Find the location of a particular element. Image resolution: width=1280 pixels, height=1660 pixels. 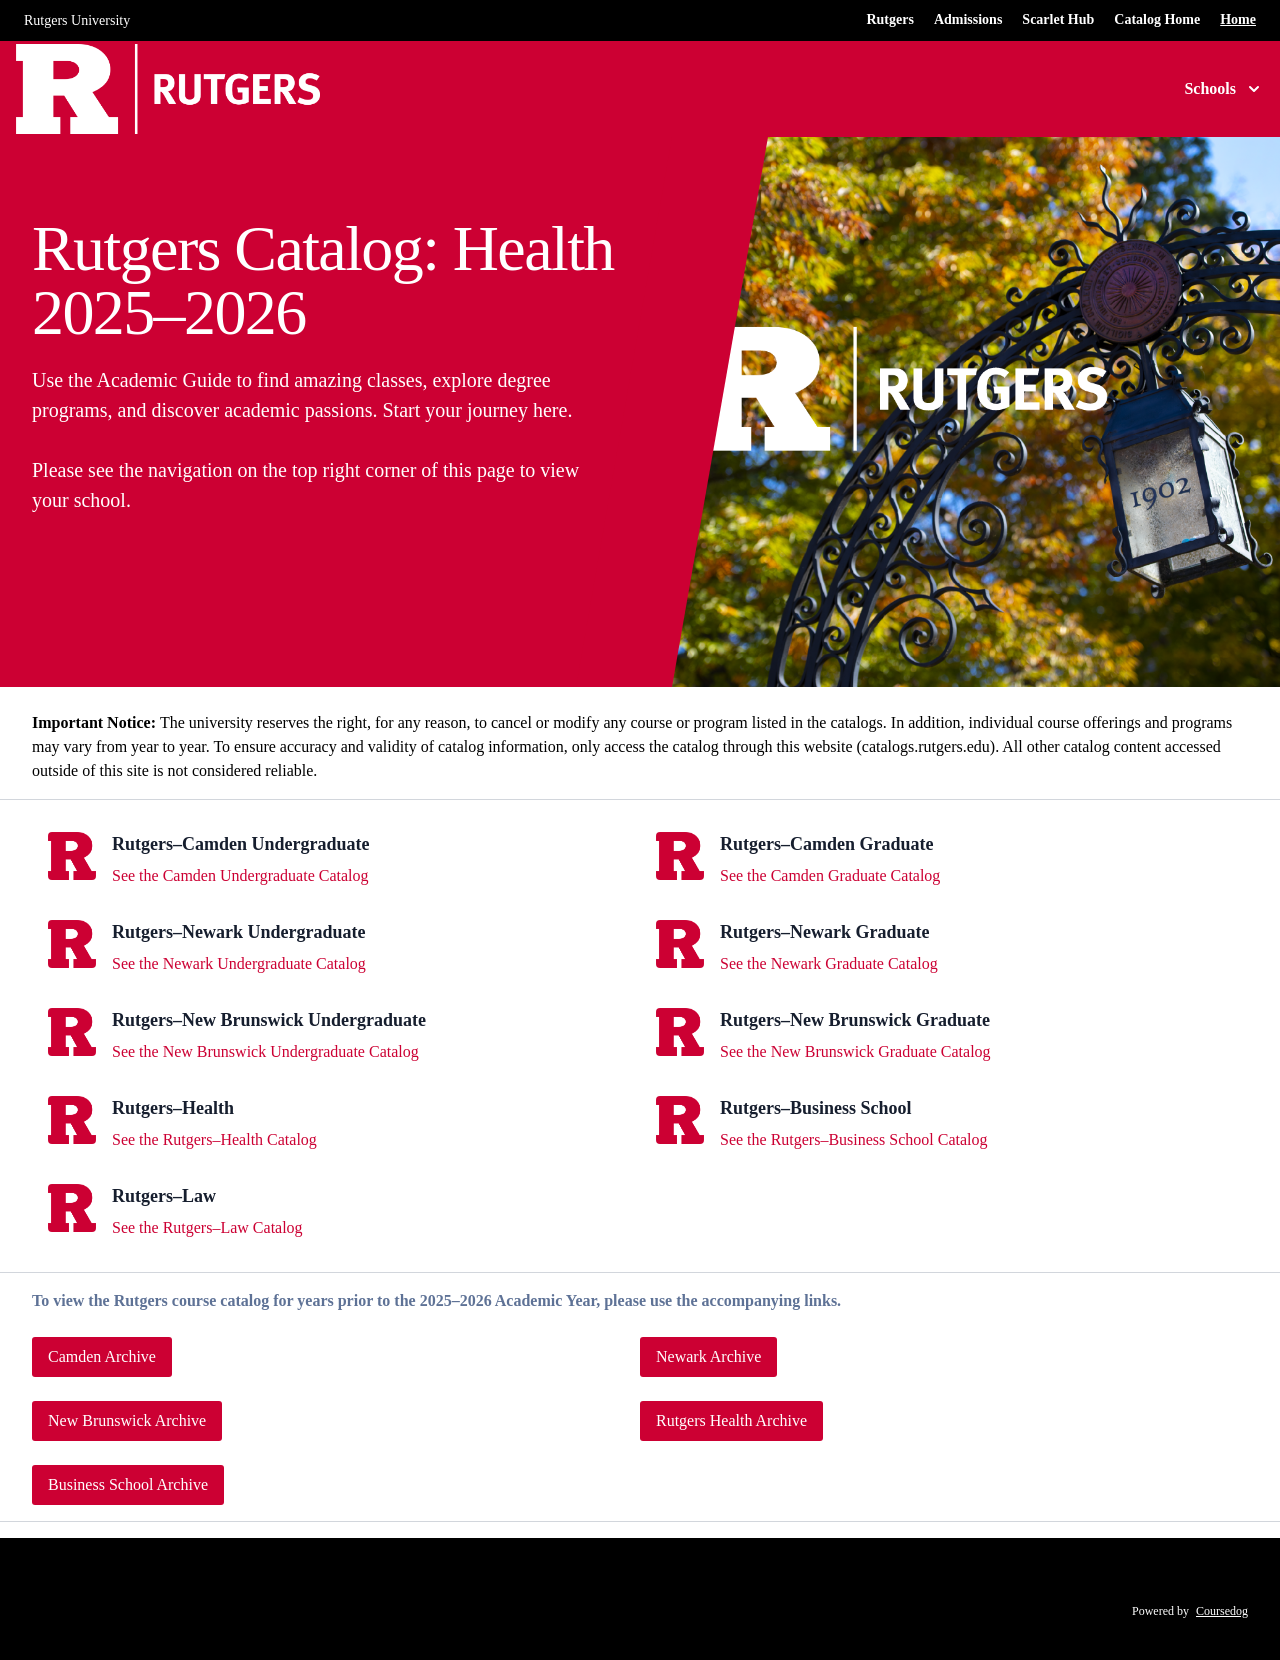

Home is located at coordinates (1238, 19).